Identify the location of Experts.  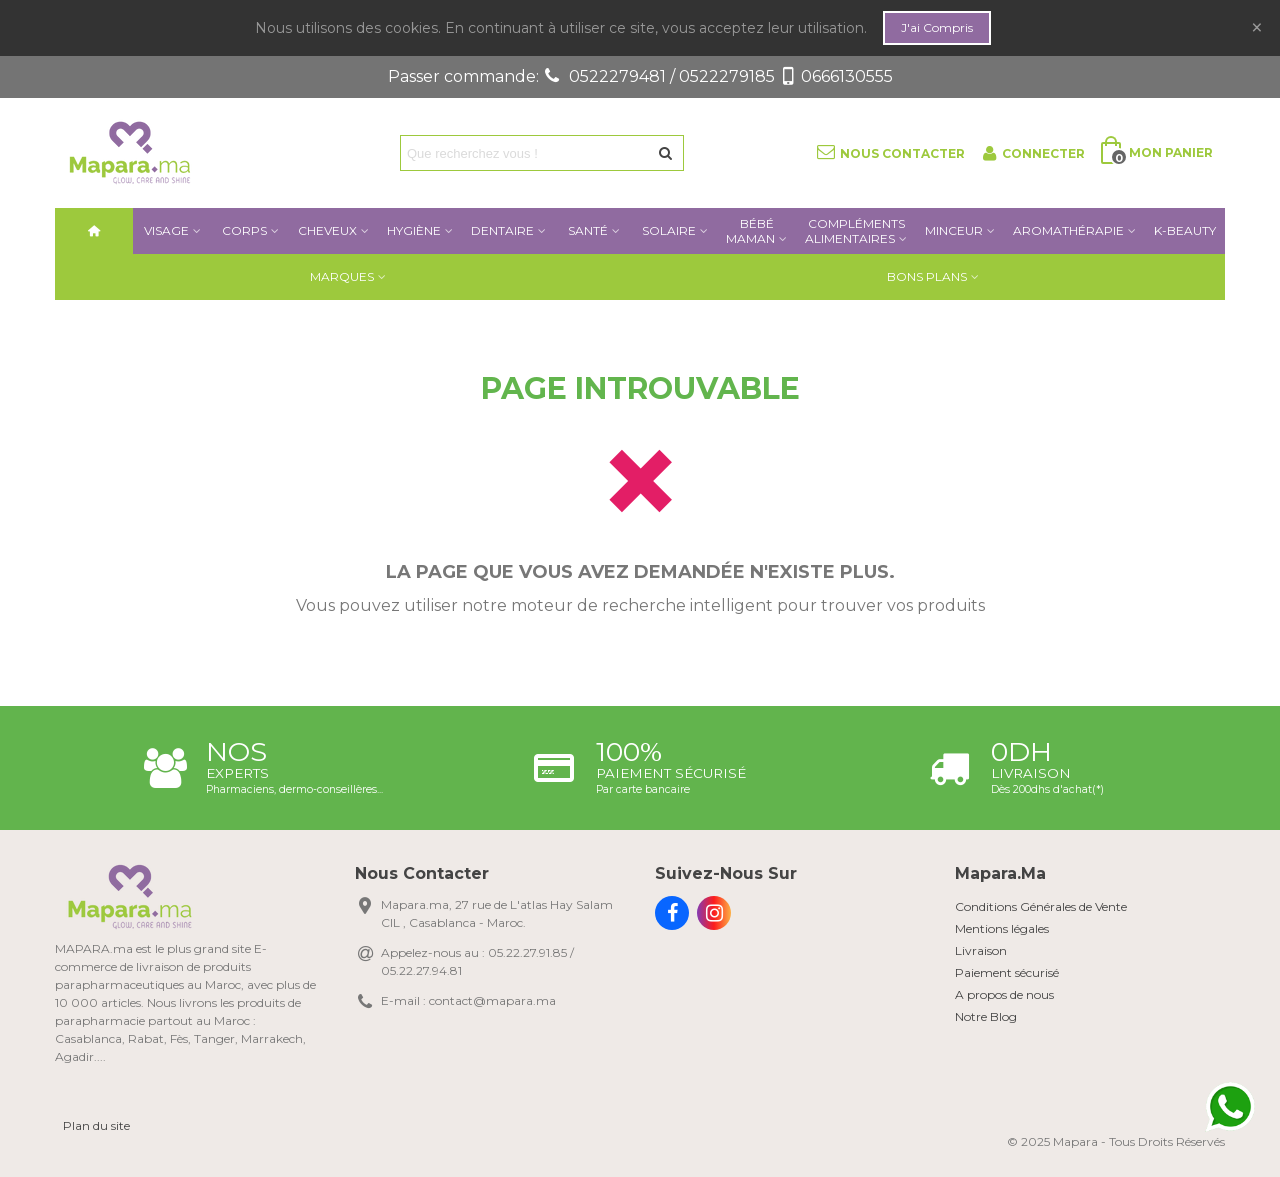
(237, 773).